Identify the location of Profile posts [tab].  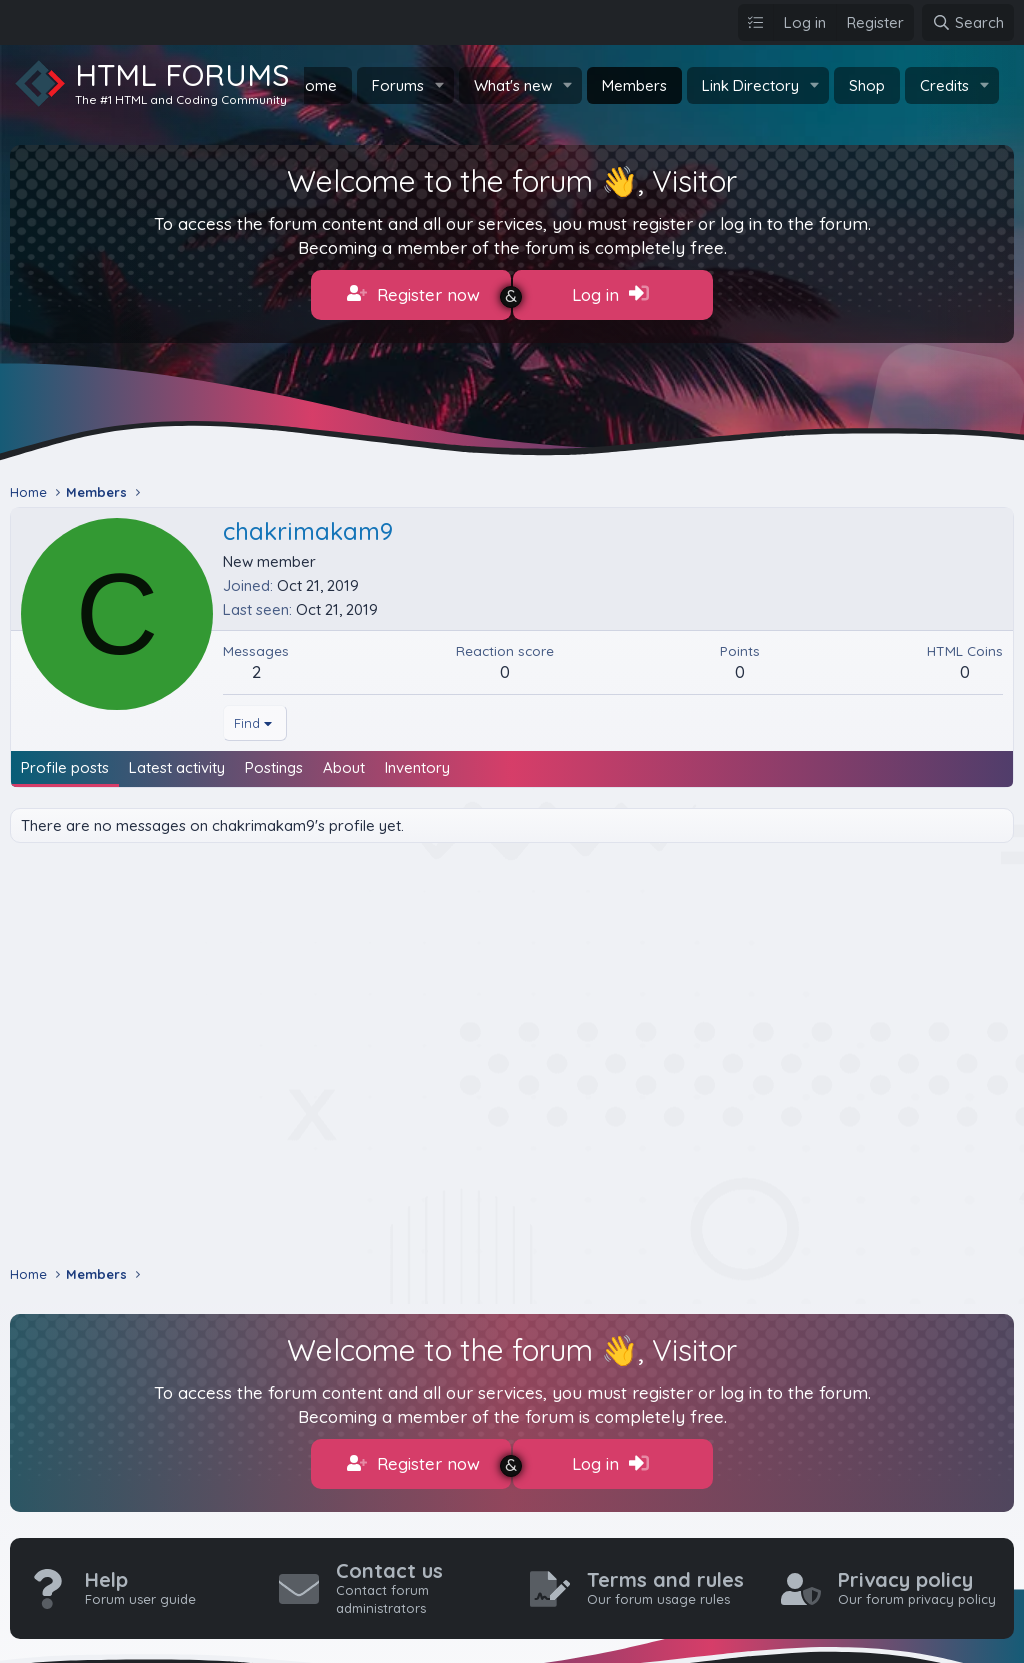
(65, 759).